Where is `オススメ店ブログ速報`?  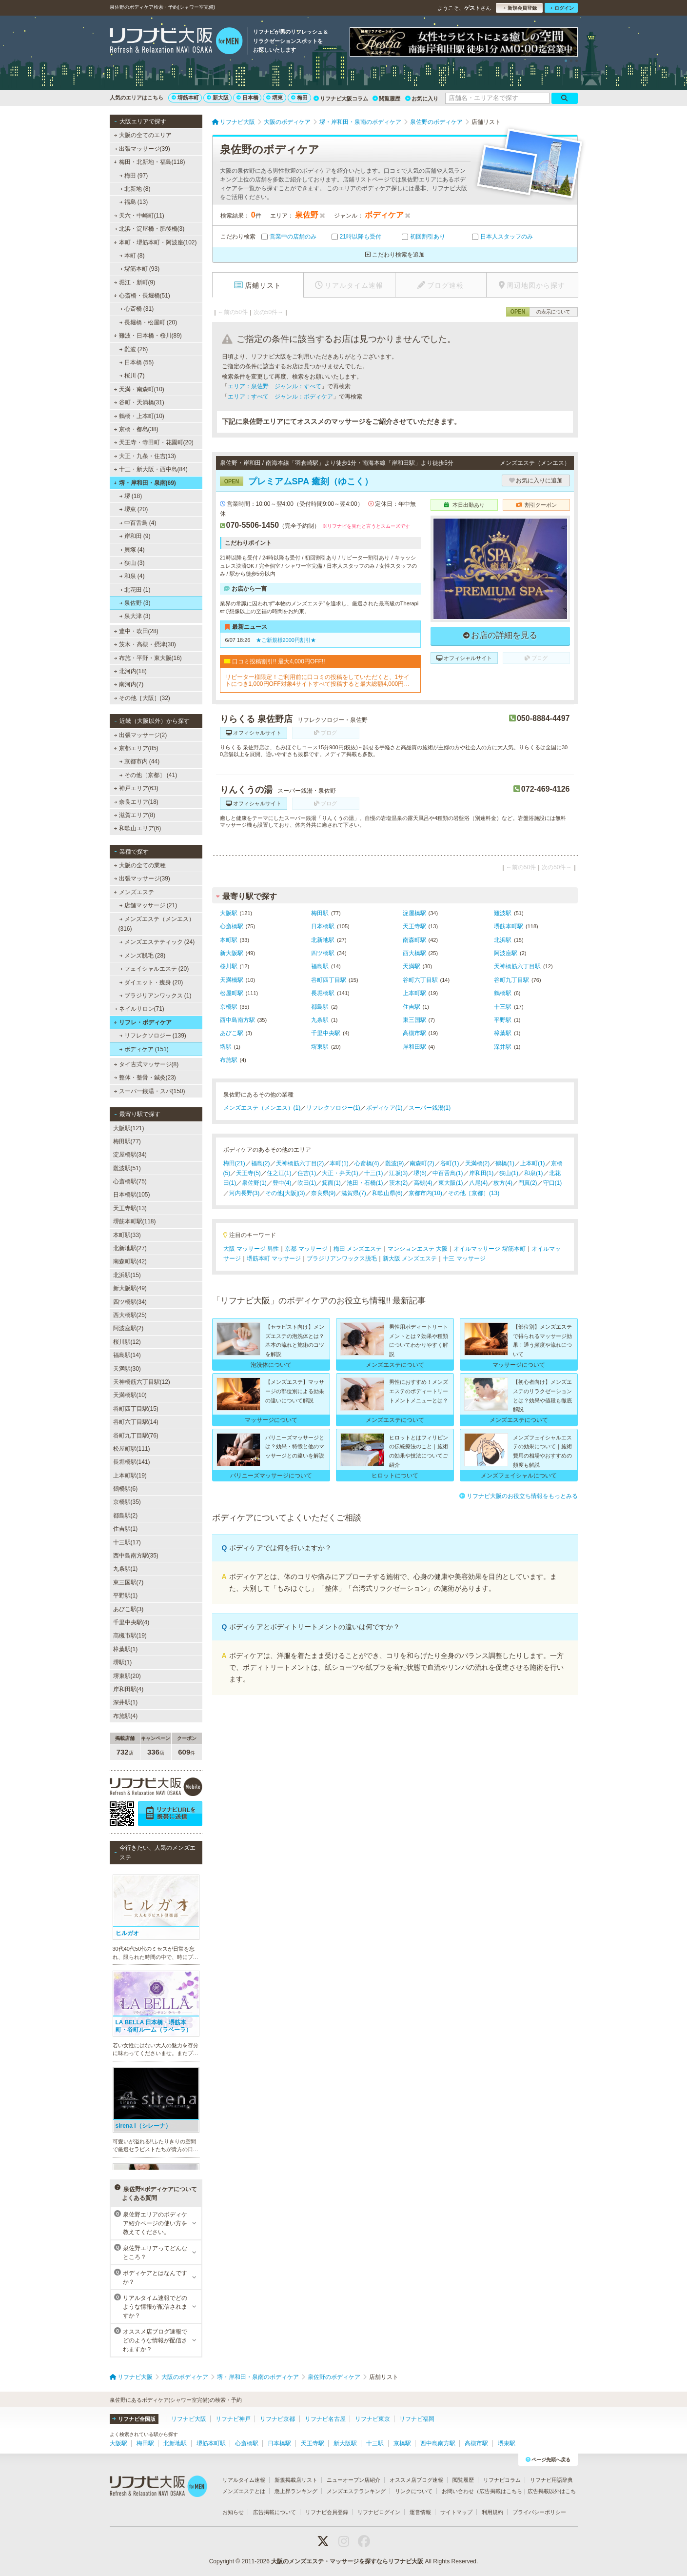 オススメ店ブログ速報 is located at coordinates (416, 2480).